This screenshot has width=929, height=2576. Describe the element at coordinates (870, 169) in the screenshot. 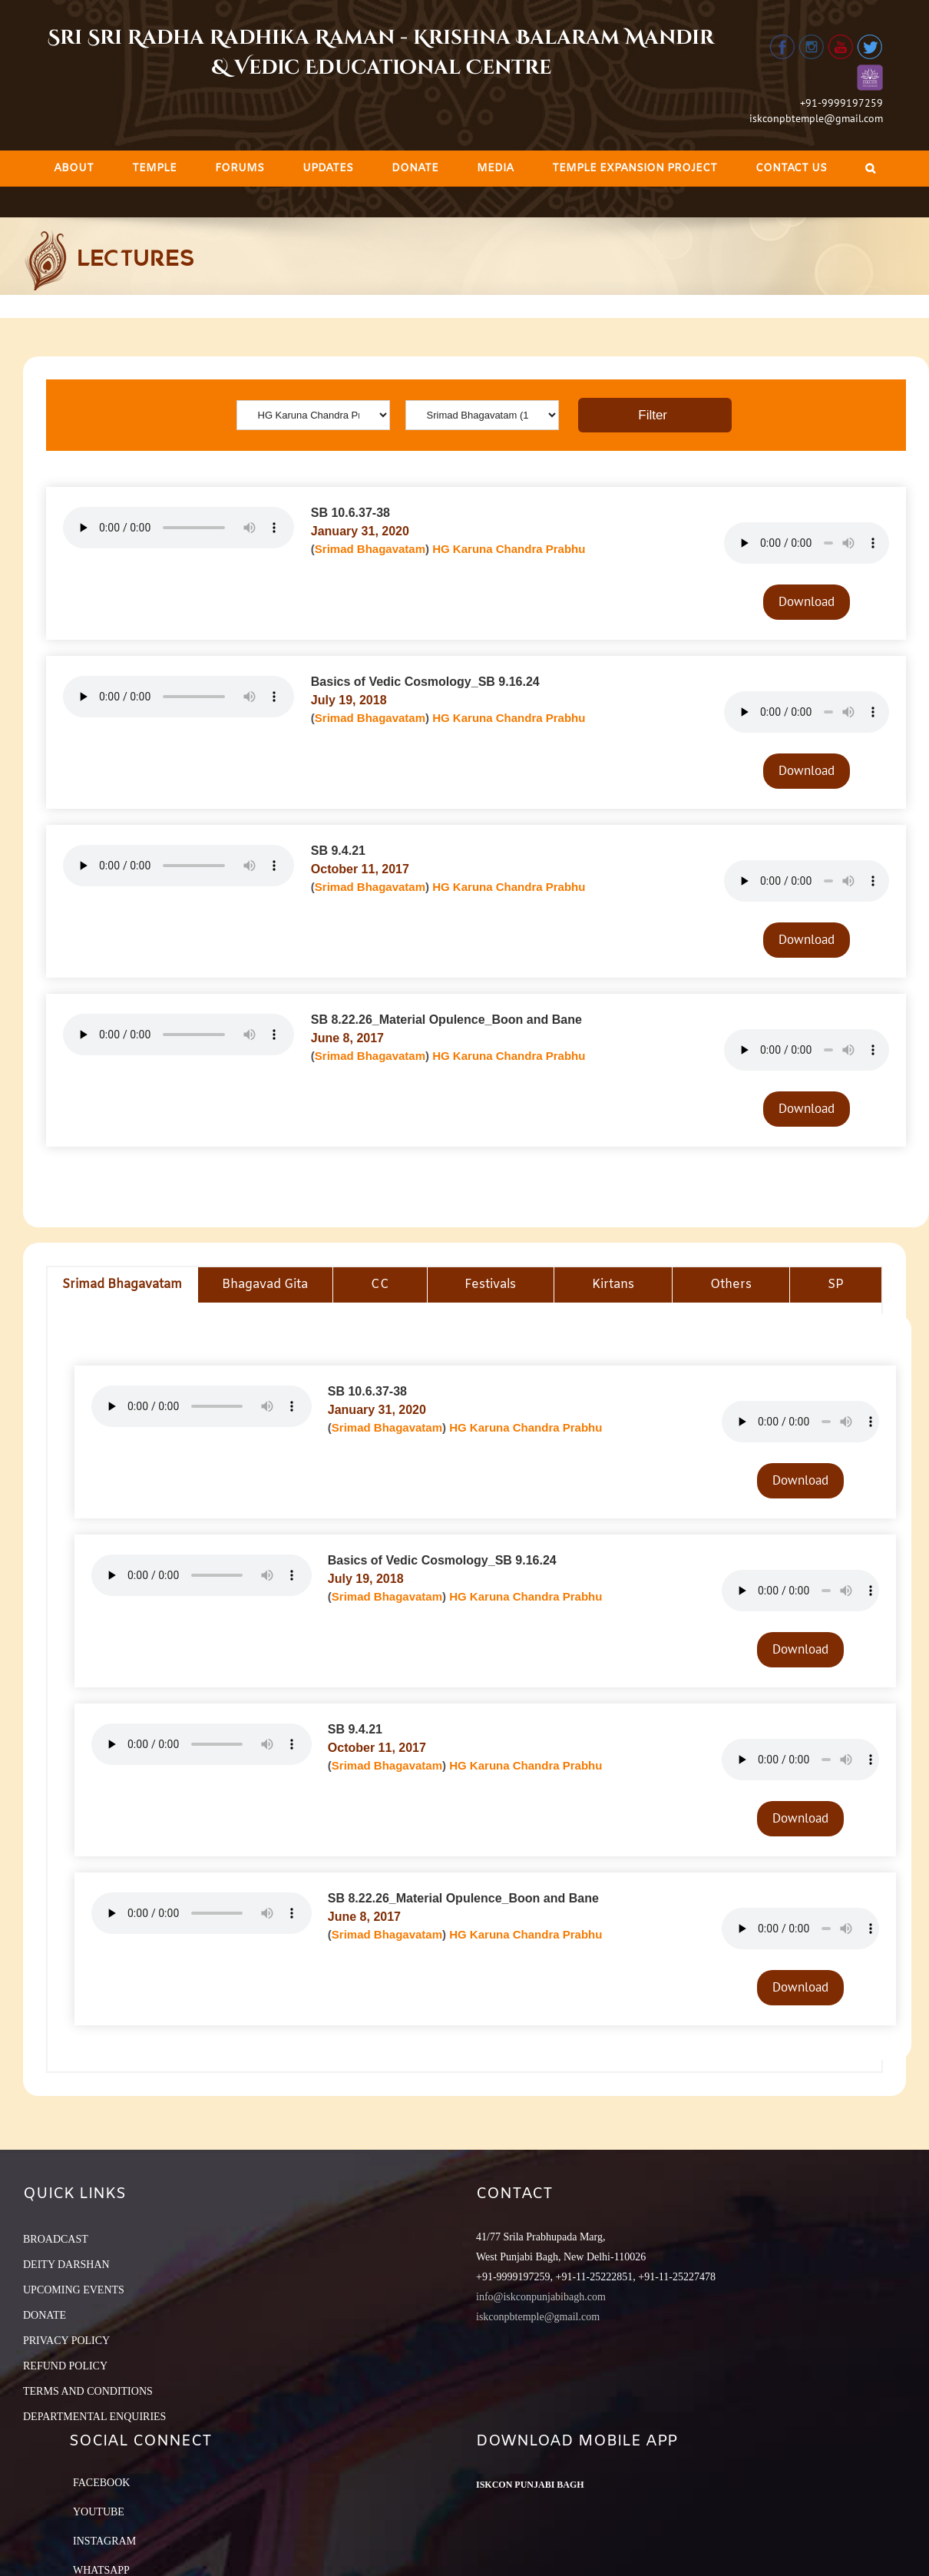

I see `[Search]` at that location.